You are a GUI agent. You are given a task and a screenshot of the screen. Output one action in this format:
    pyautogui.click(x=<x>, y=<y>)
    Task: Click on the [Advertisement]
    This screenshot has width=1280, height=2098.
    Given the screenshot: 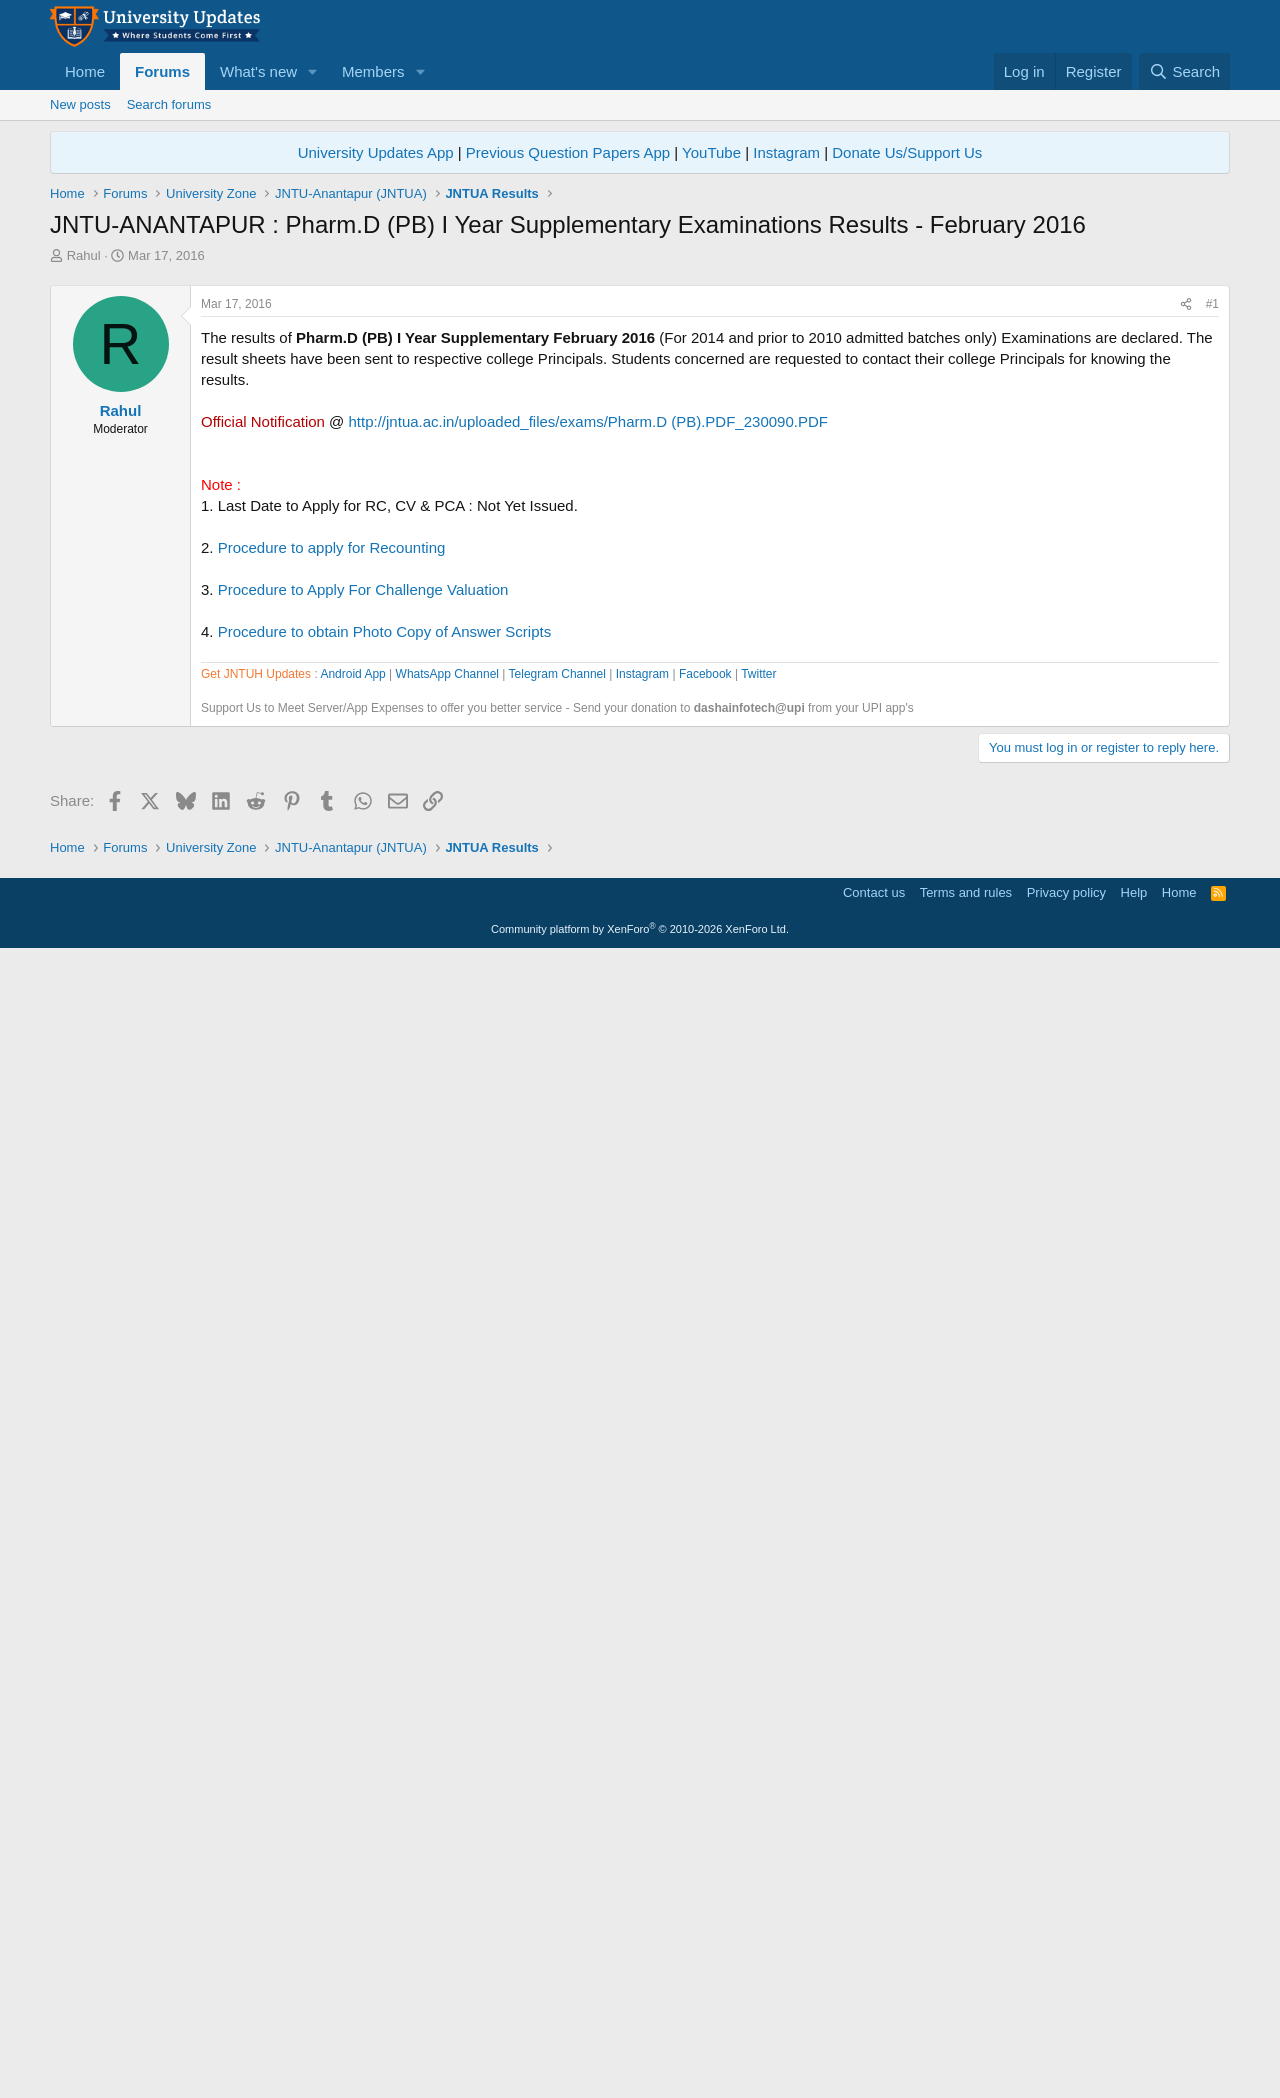 What is the action you would take?
    pyautogui.click(x=640, y=415)
    